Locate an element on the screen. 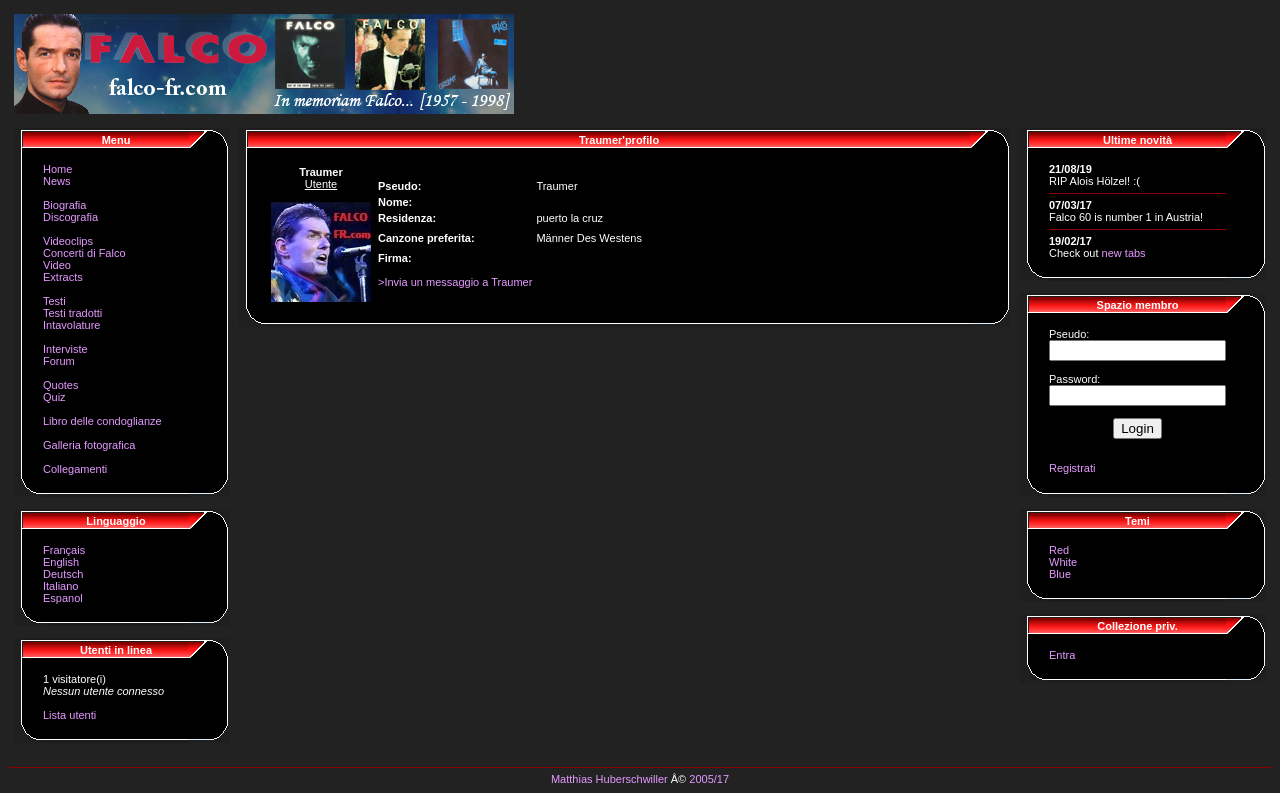 The image size is (1280, 793). Espanol is located at coordinates (63, 598).